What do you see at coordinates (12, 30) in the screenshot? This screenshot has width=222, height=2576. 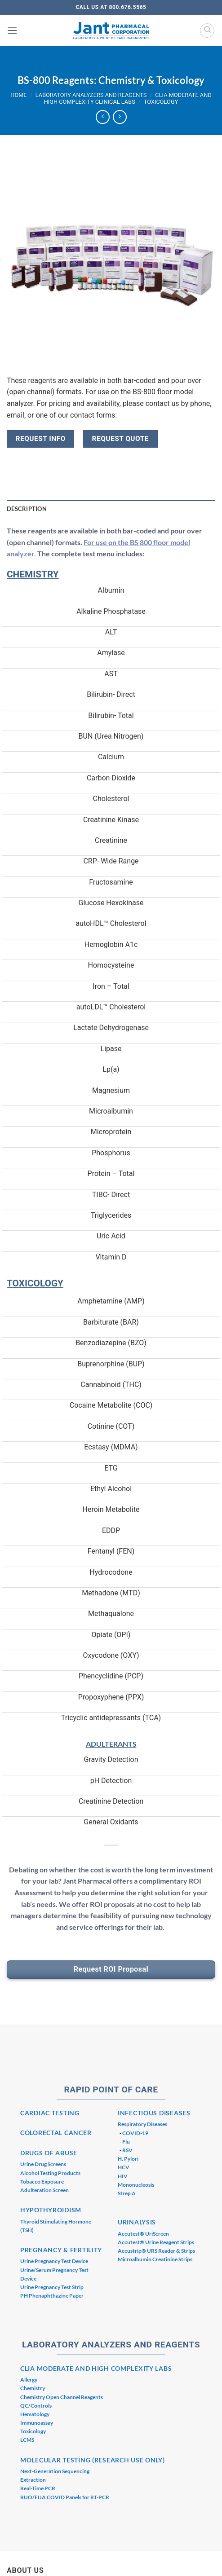 I see `[button]` at bounding box center [12, 30].